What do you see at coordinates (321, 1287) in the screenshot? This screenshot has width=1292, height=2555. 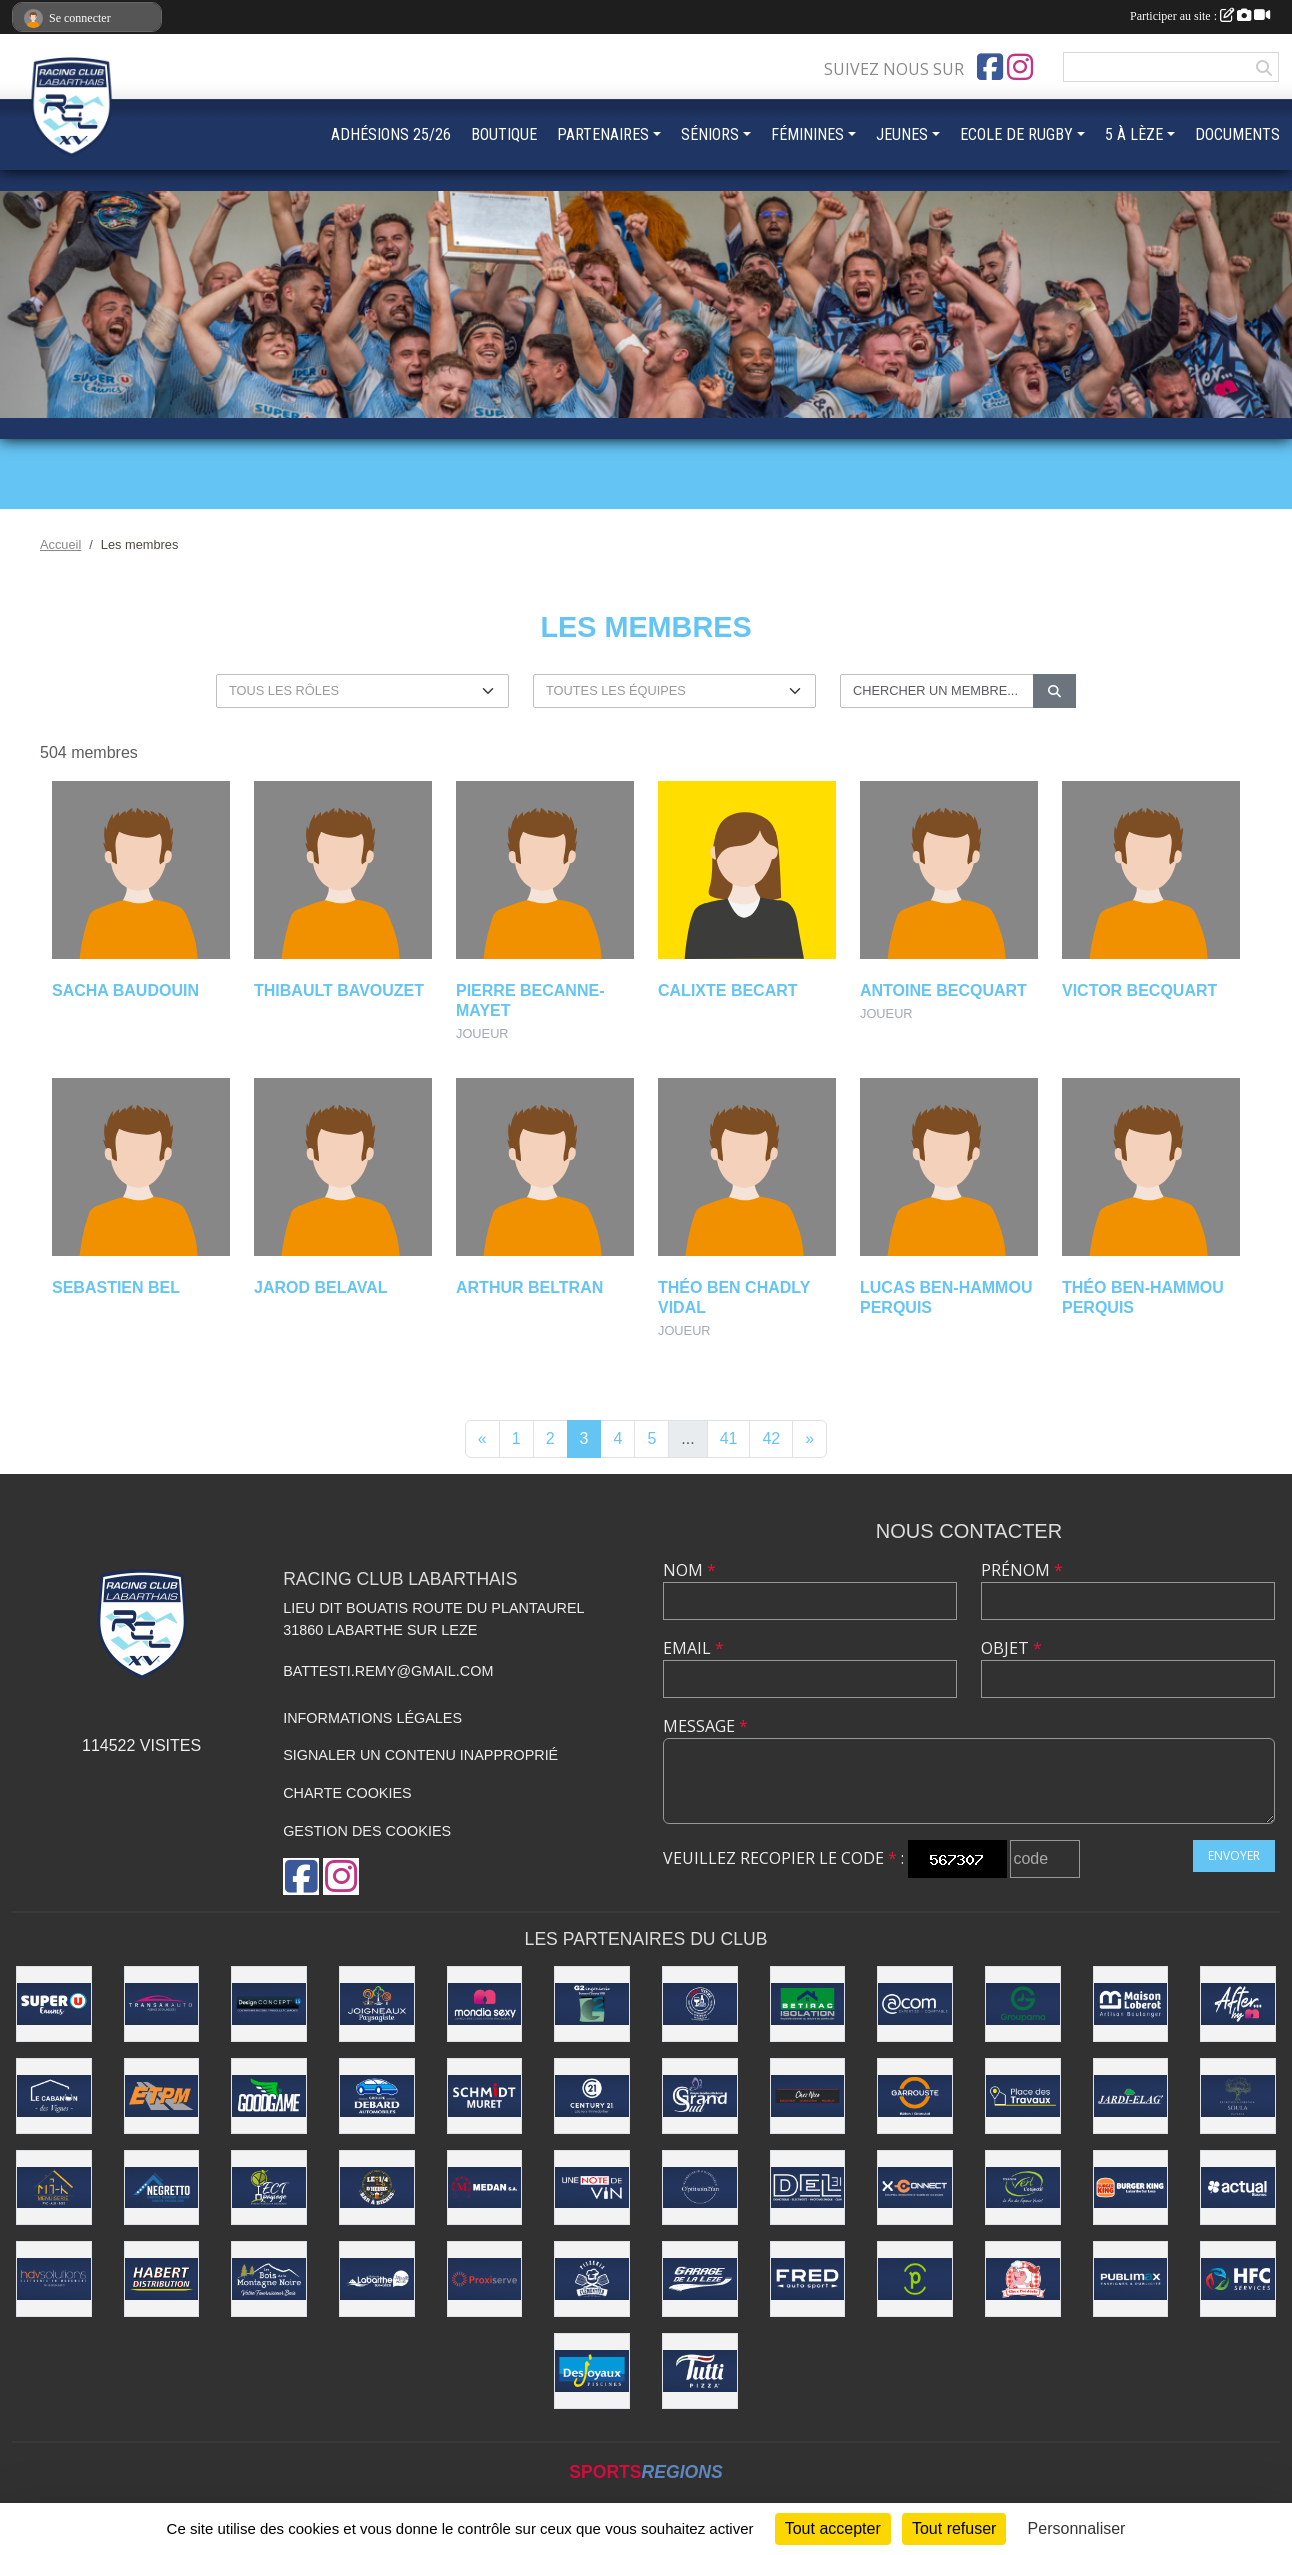 I see `Jarod Belaval` at bounding box center [321, 1287].